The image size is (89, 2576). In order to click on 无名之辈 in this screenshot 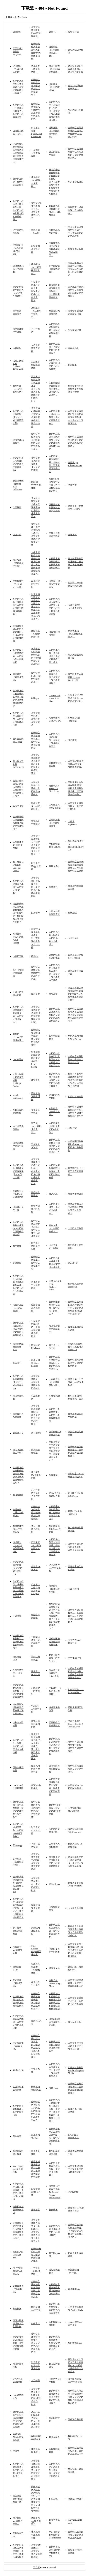, I will do `click(53, 993)`.